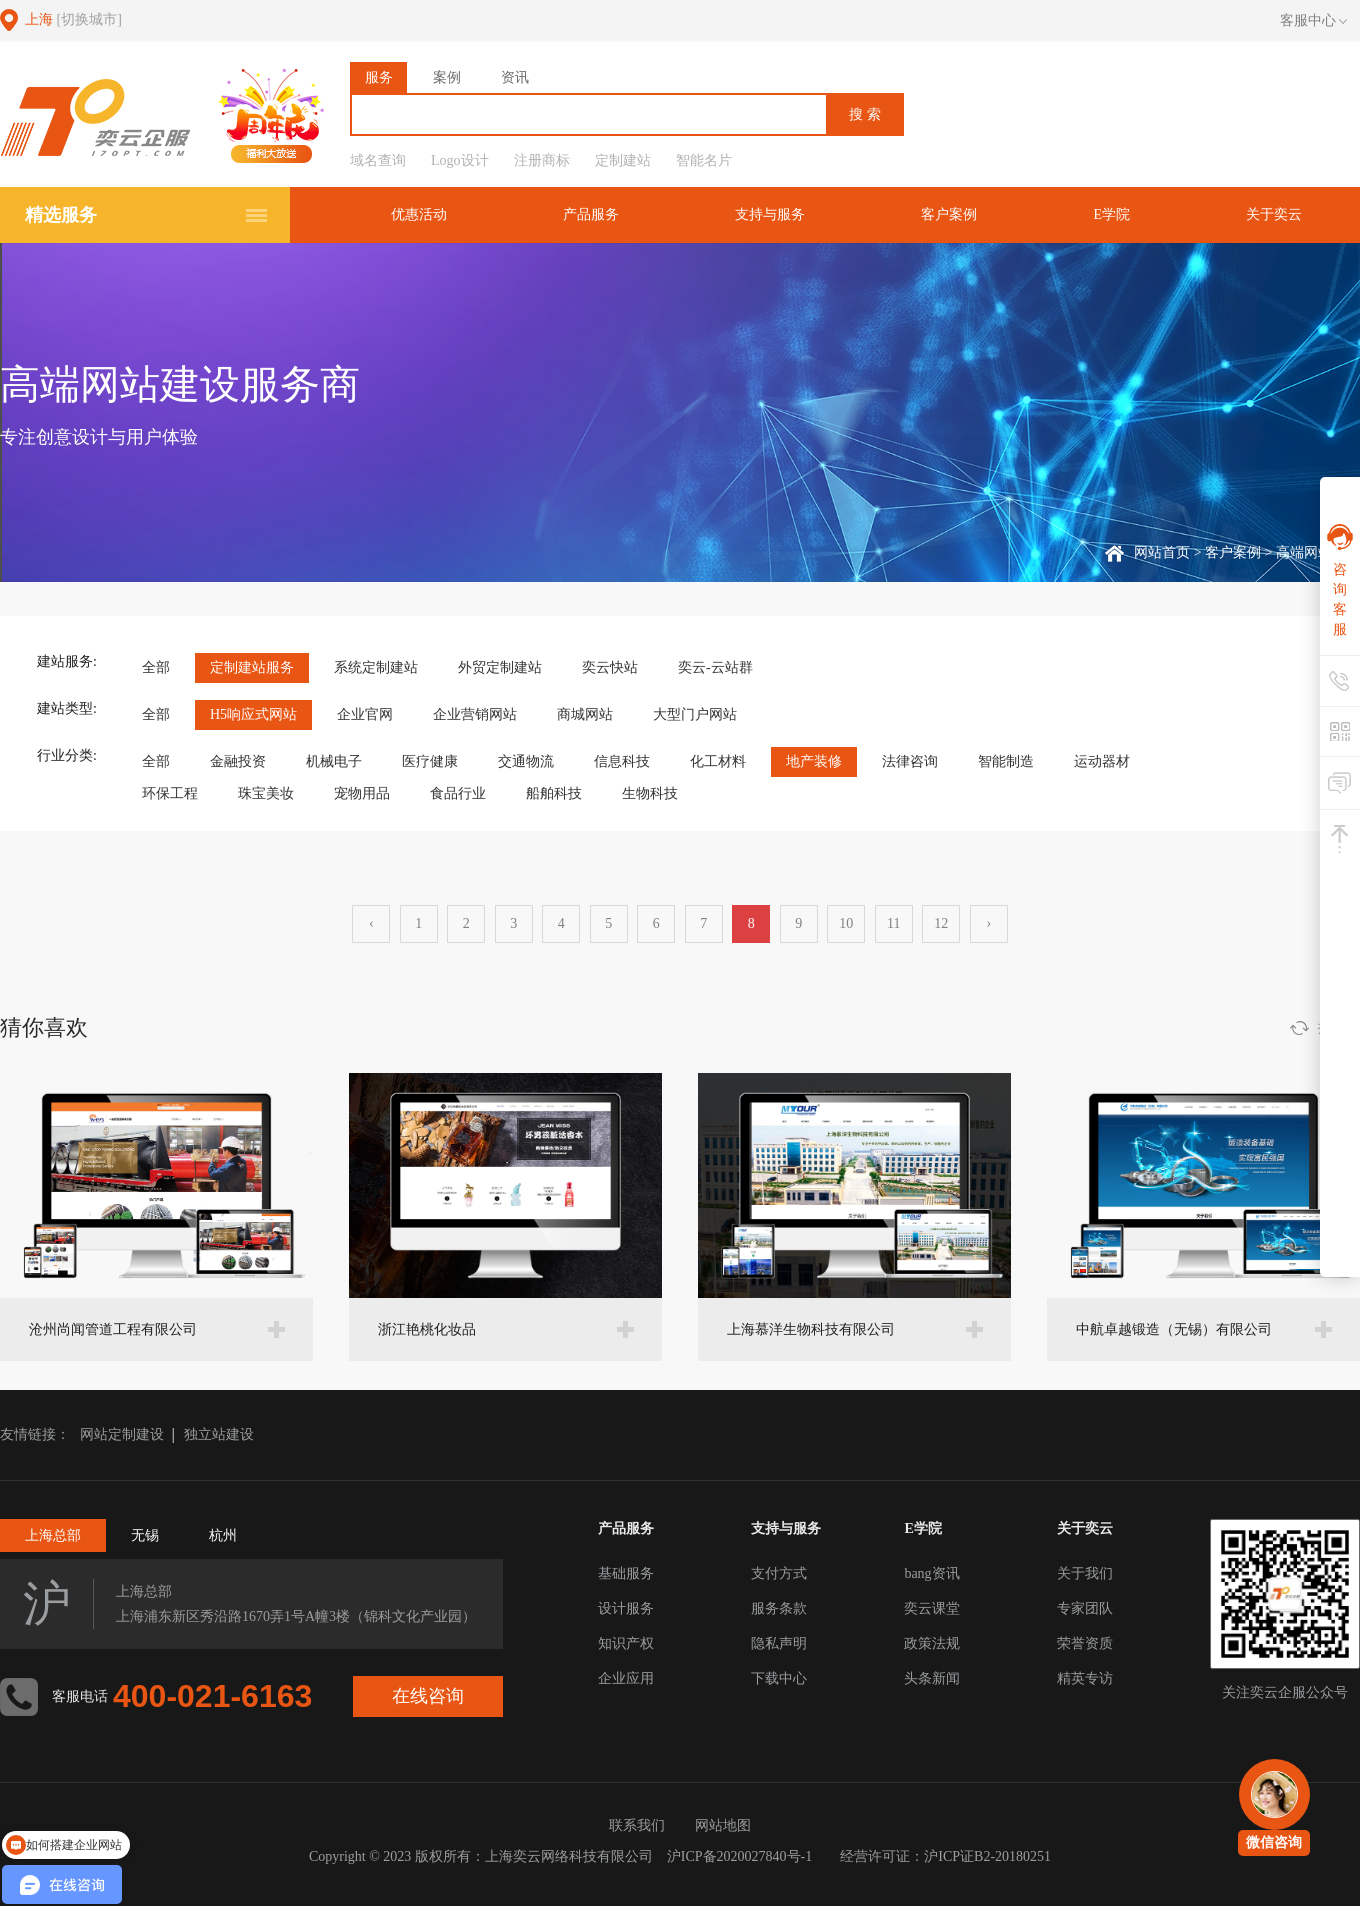 Image resolution: width=1360 pixels, height=1906 pixels. Describe the element at coordinates (122, 1434) in the screenshot. I see `网站定制建设` at that location.